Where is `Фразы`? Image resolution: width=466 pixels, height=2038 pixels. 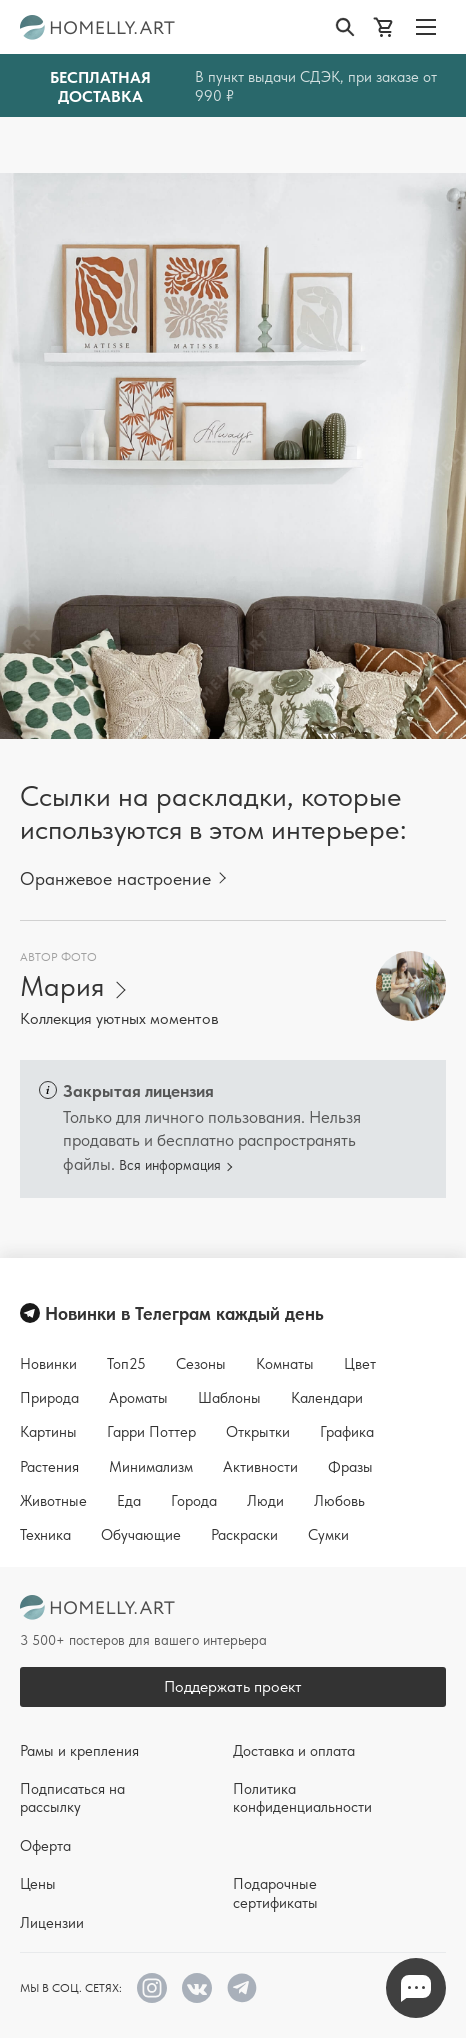
Фразы is located at coordinates (350, 1467).